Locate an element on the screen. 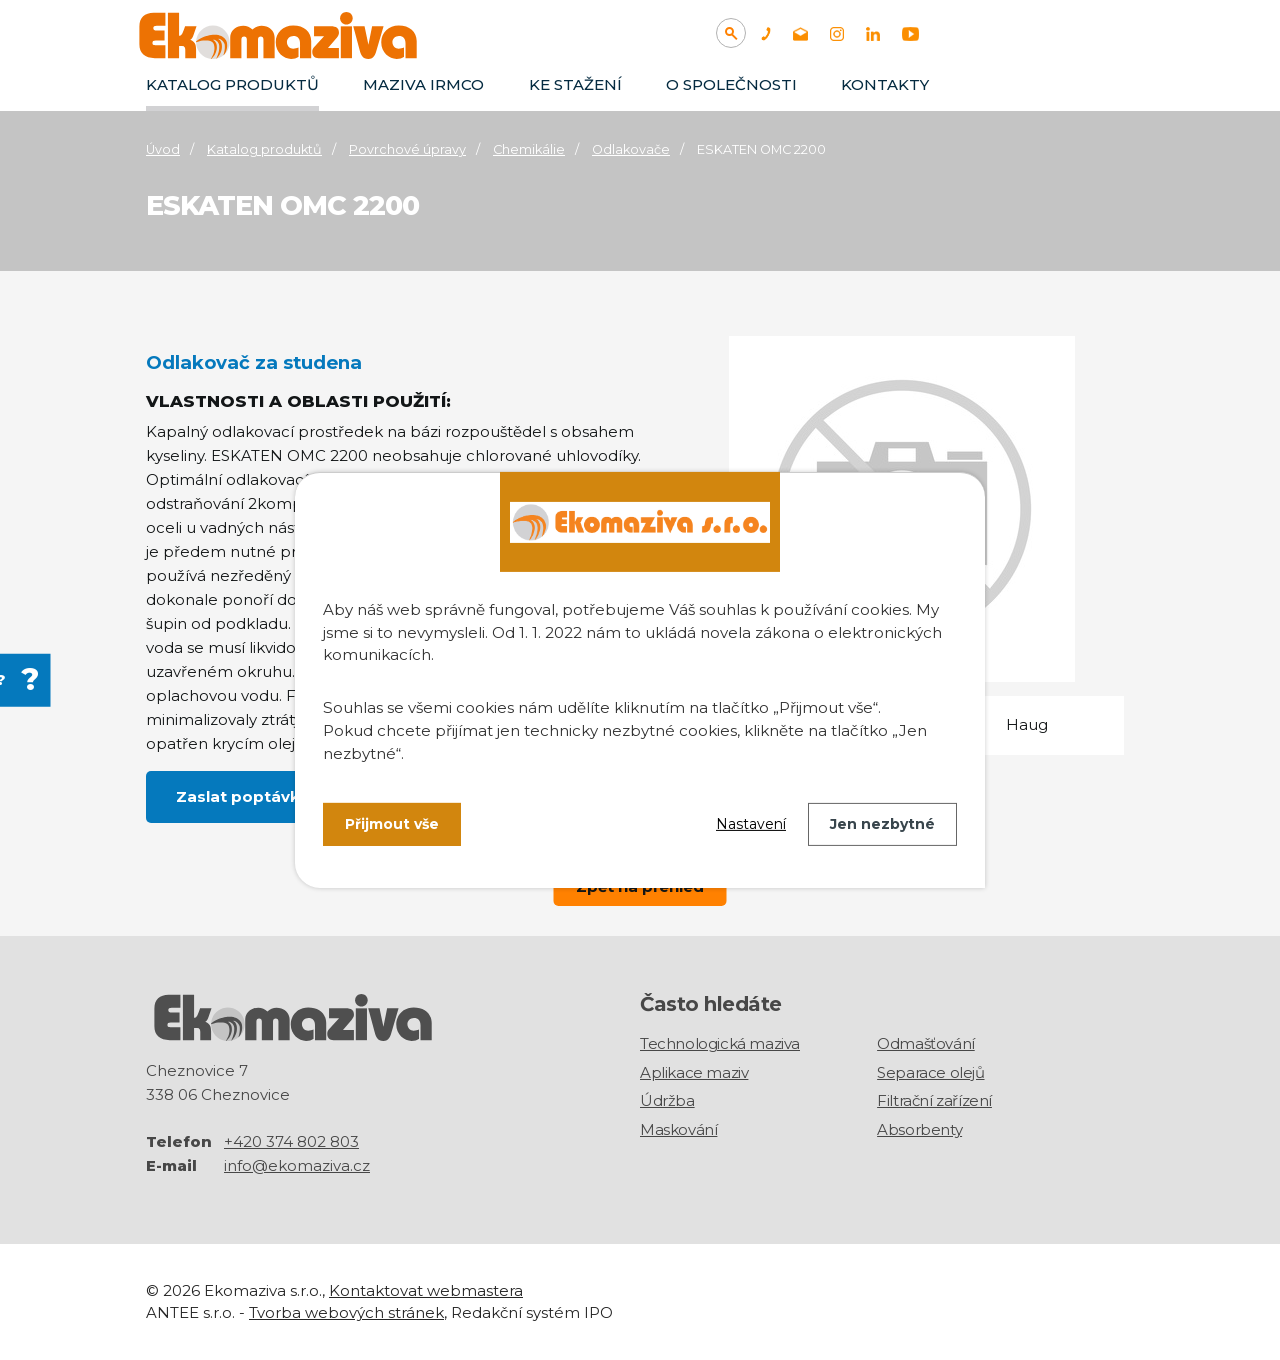 Image resolution: width=1280 pixels, height=1360 pixels. O společnosti is located at coordinates (731, 84).